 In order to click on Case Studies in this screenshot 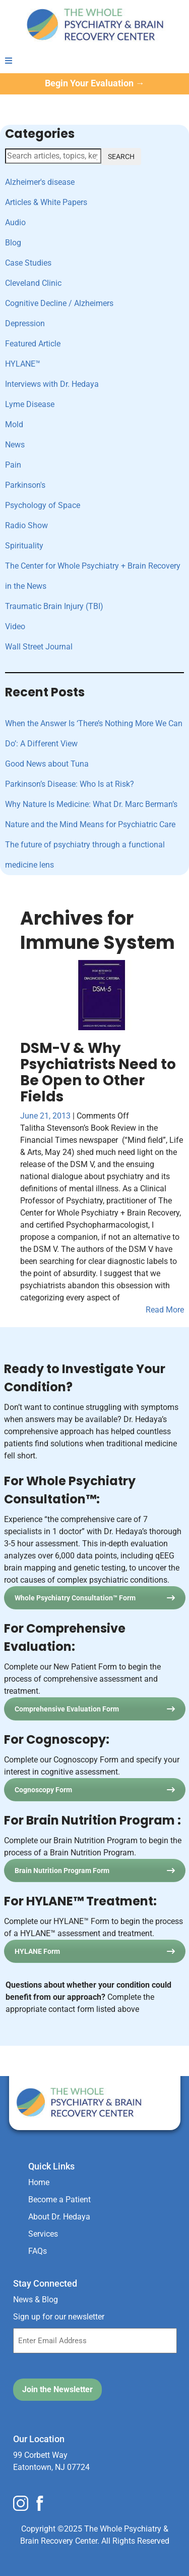, I will do `click(28, 263)`.